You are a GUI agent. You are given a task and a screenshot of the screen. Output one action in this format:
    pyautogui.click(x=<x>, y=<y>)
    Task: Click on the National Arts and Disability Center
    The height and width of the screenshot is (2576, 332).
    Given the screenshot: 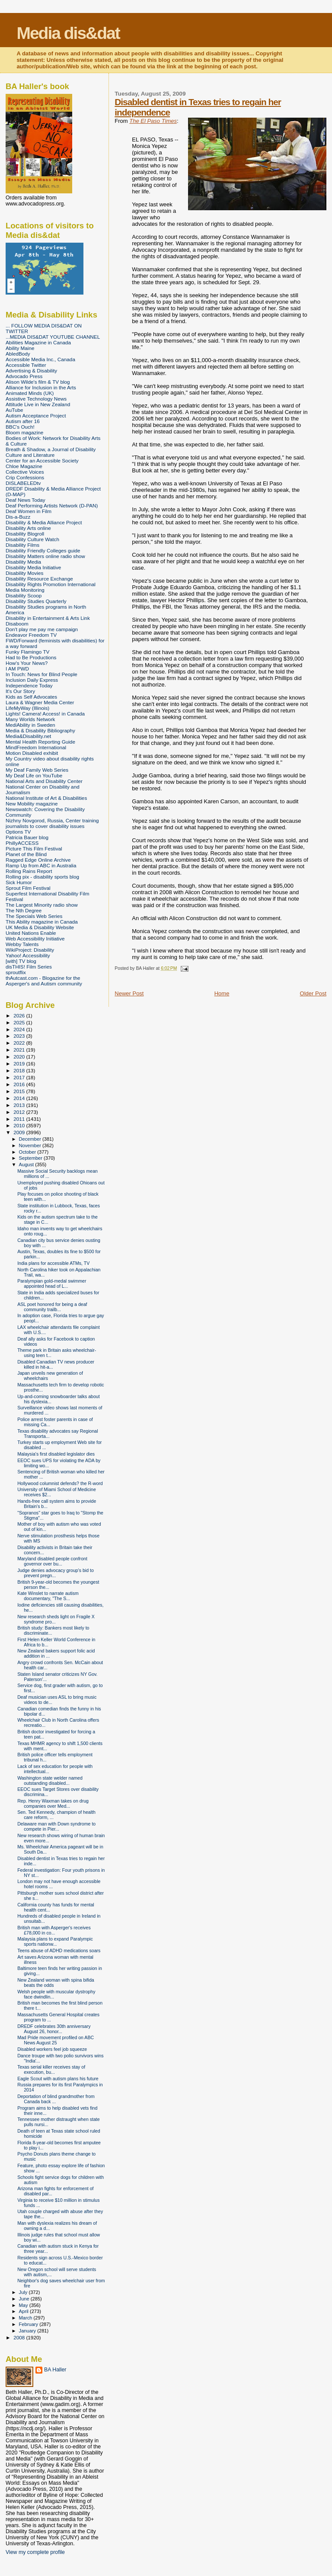 What is the action you would take?
    pyautogui.click(x=44, y=781)
    